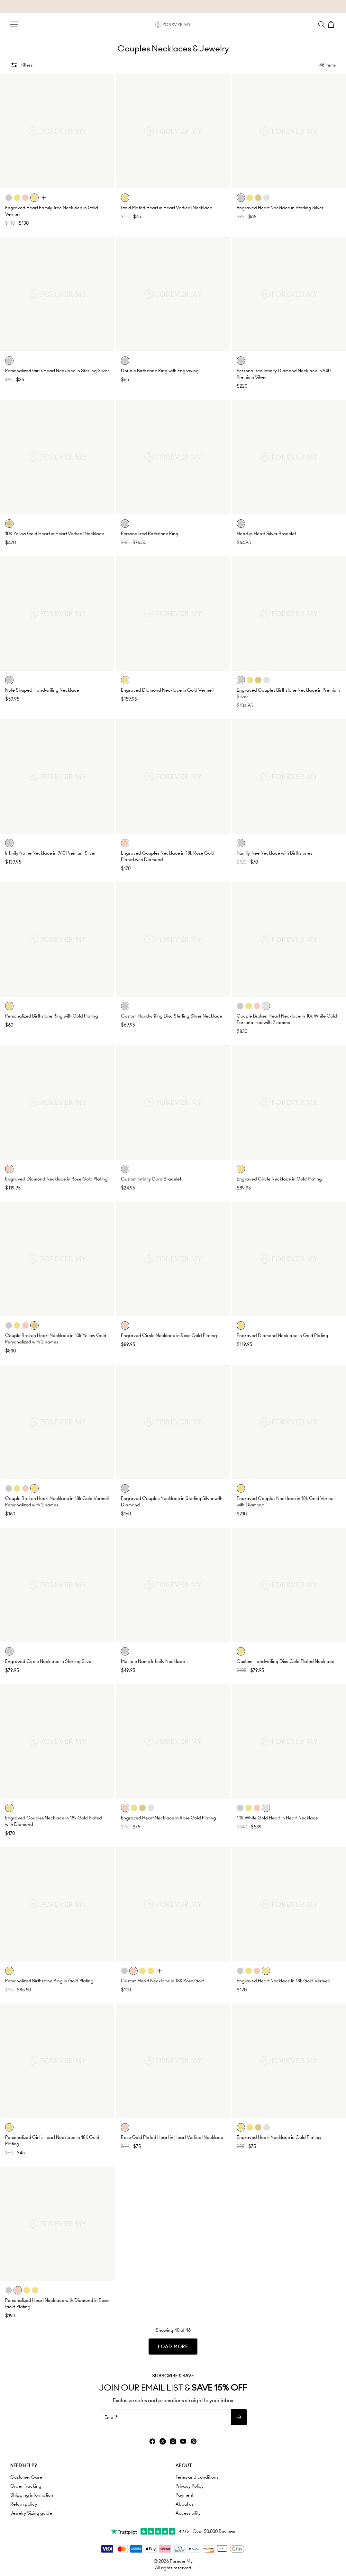  Describe the element at coordinates (279, 1179) in the screenshot. I see `Engraved Circle Necklace in Gold Plating` at that location.